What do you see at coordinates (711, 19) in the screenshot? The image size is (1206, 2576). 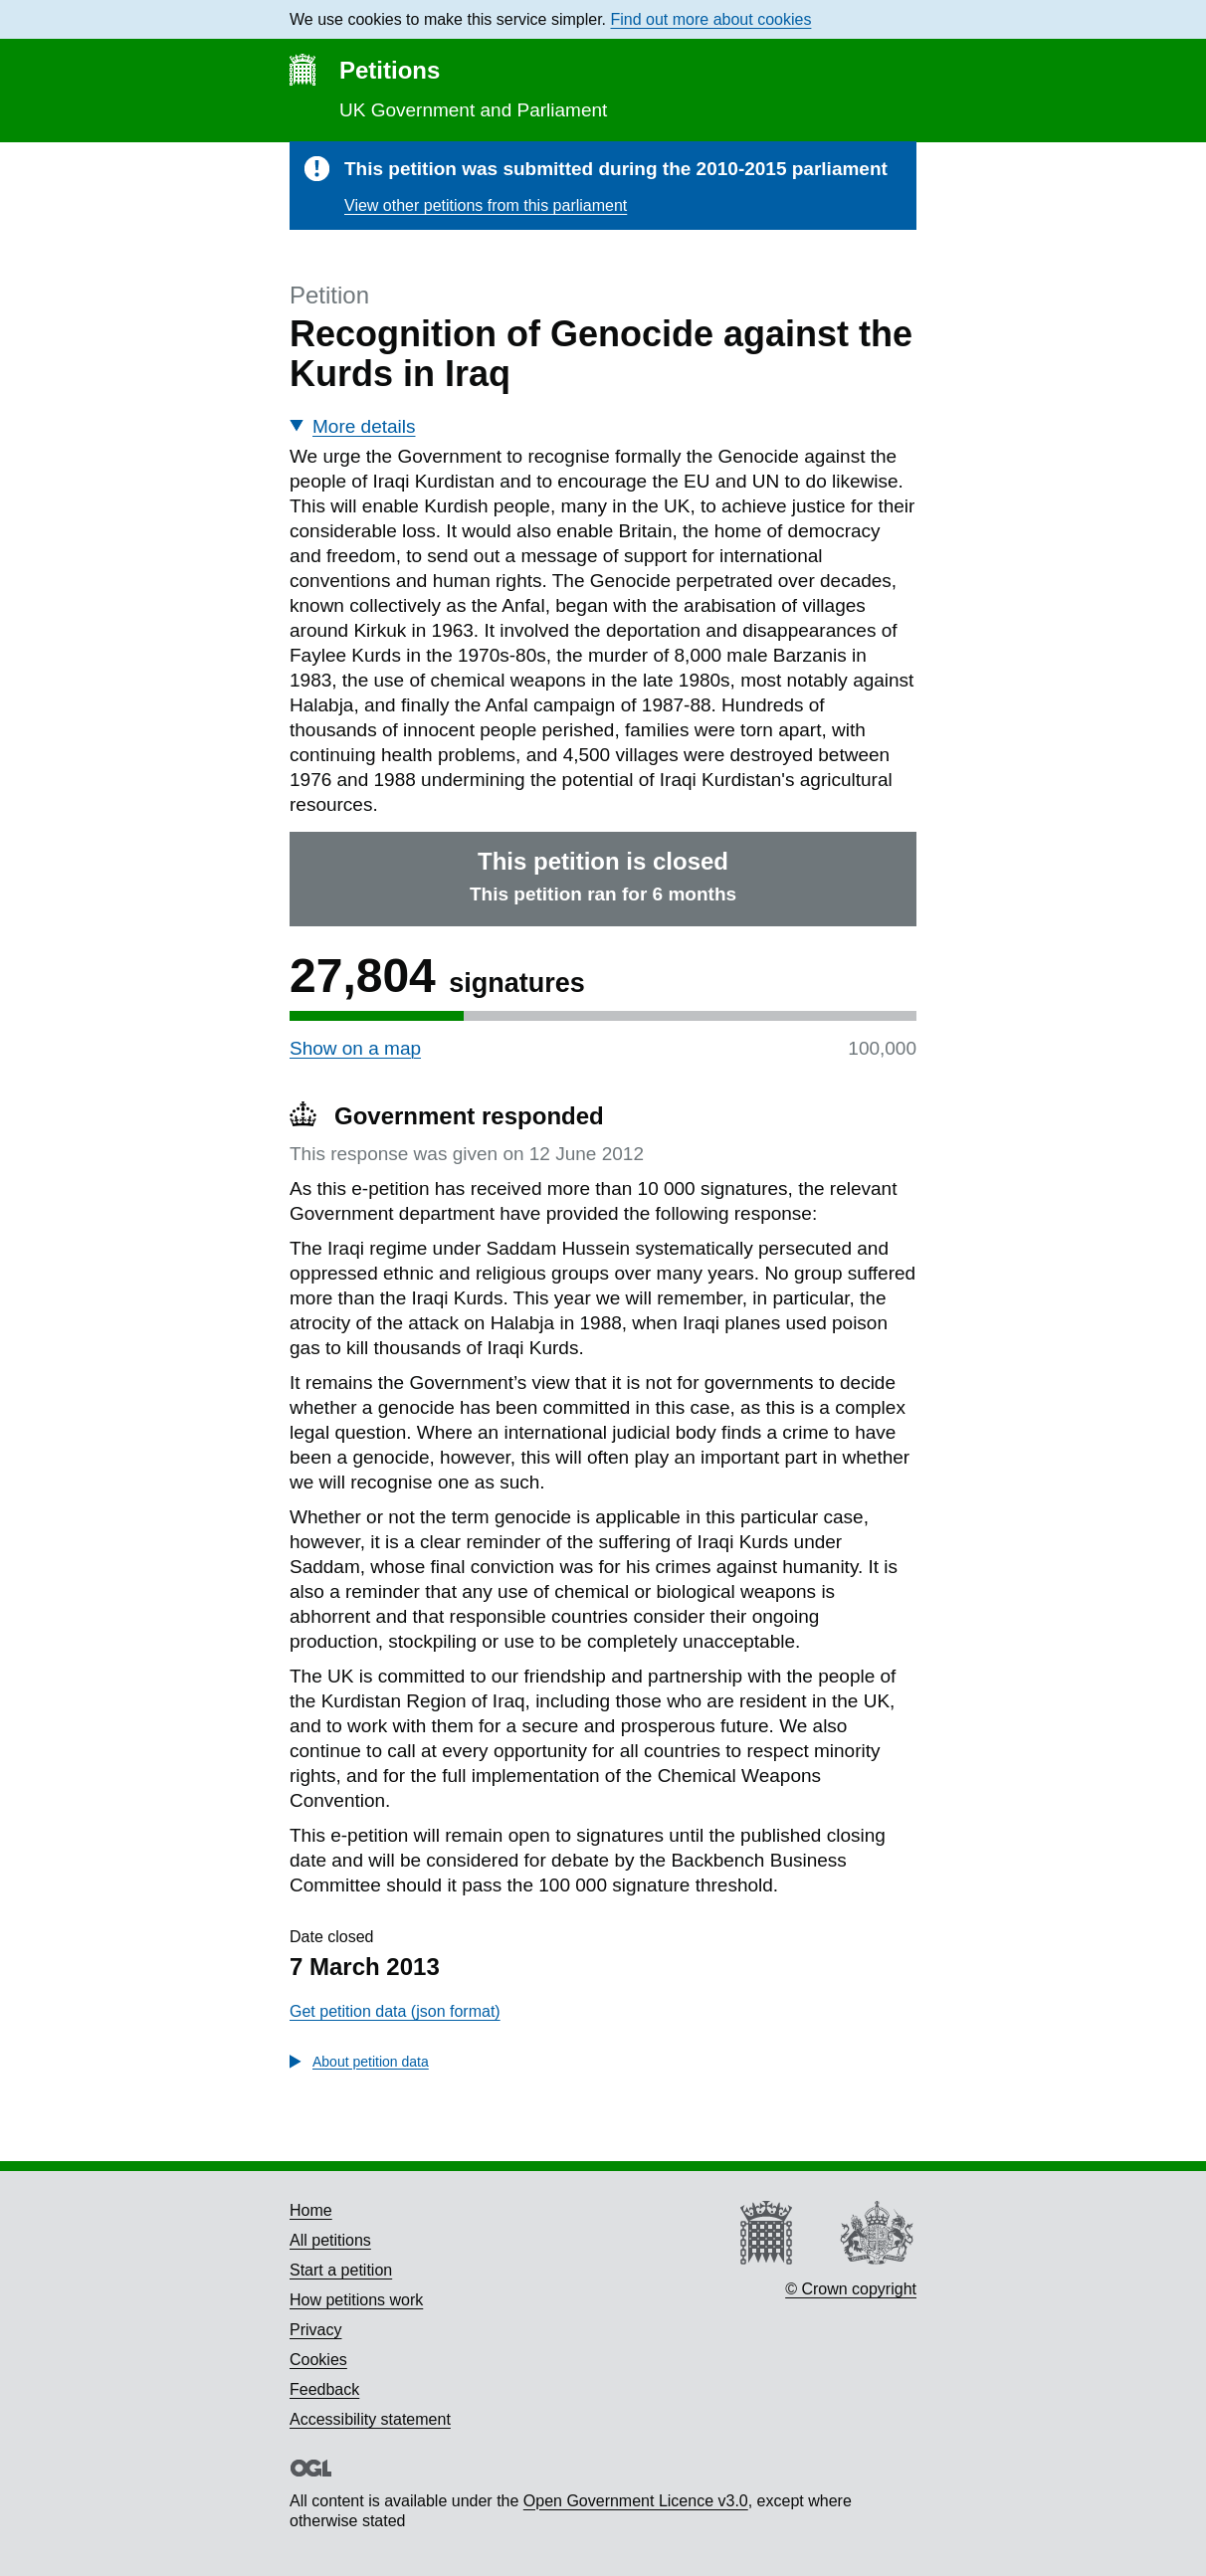 I see `Find out more about cookies` at bounding box center [711, 19].